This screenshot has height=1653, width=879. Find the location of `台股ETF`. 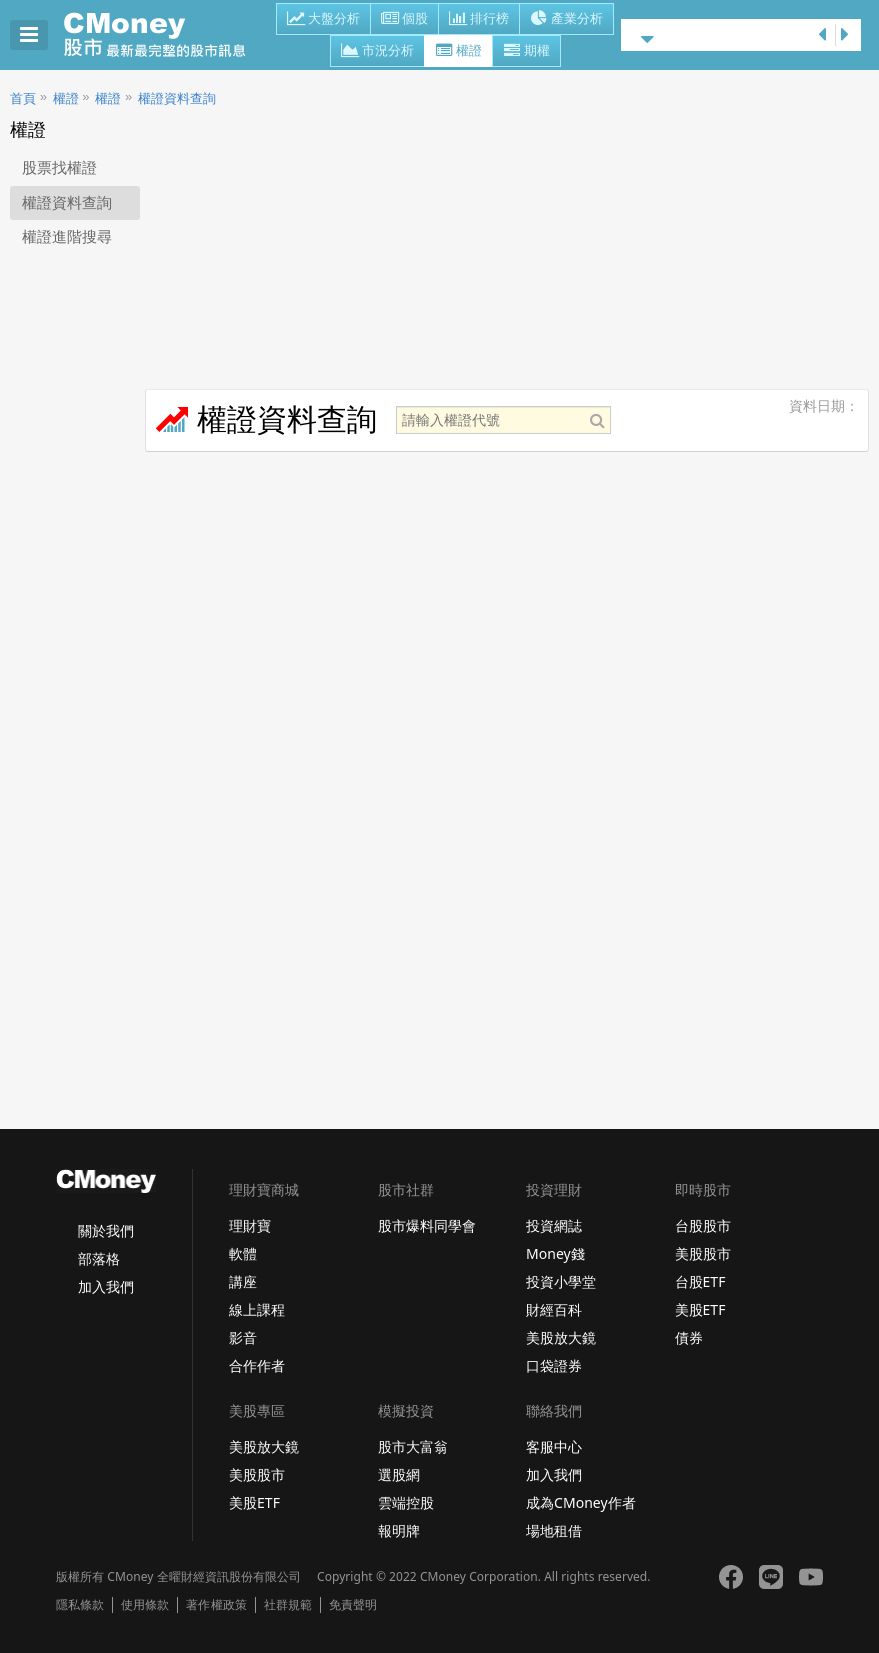

台股ETF is located at coordinates (700, 1281).